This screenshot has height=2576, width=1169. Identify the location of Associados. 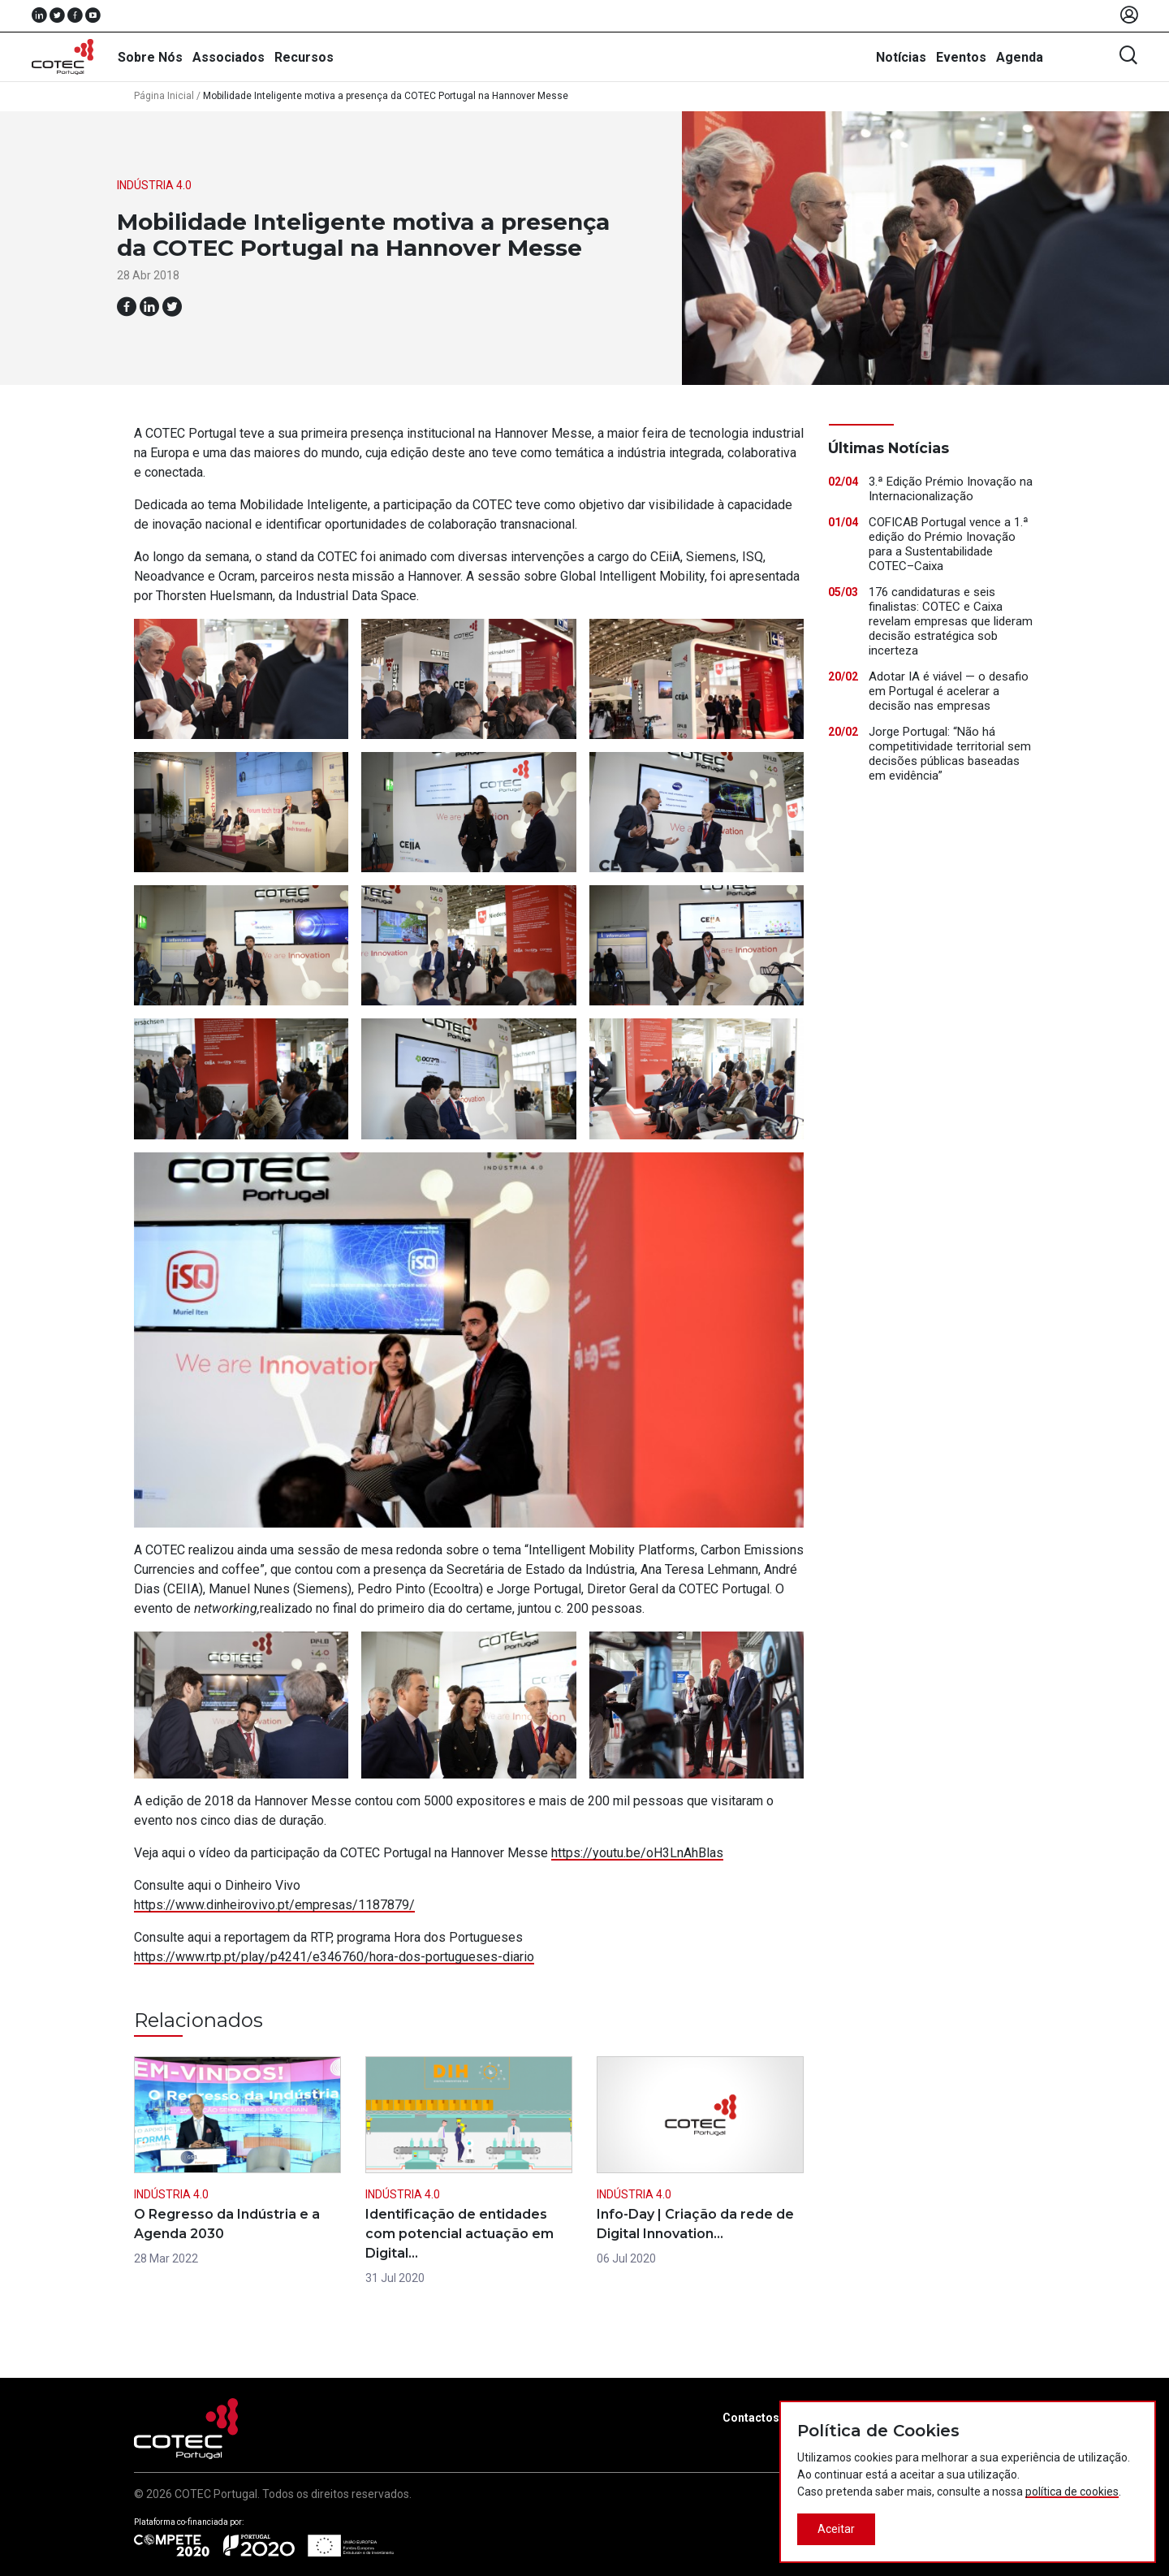
(228, 57).